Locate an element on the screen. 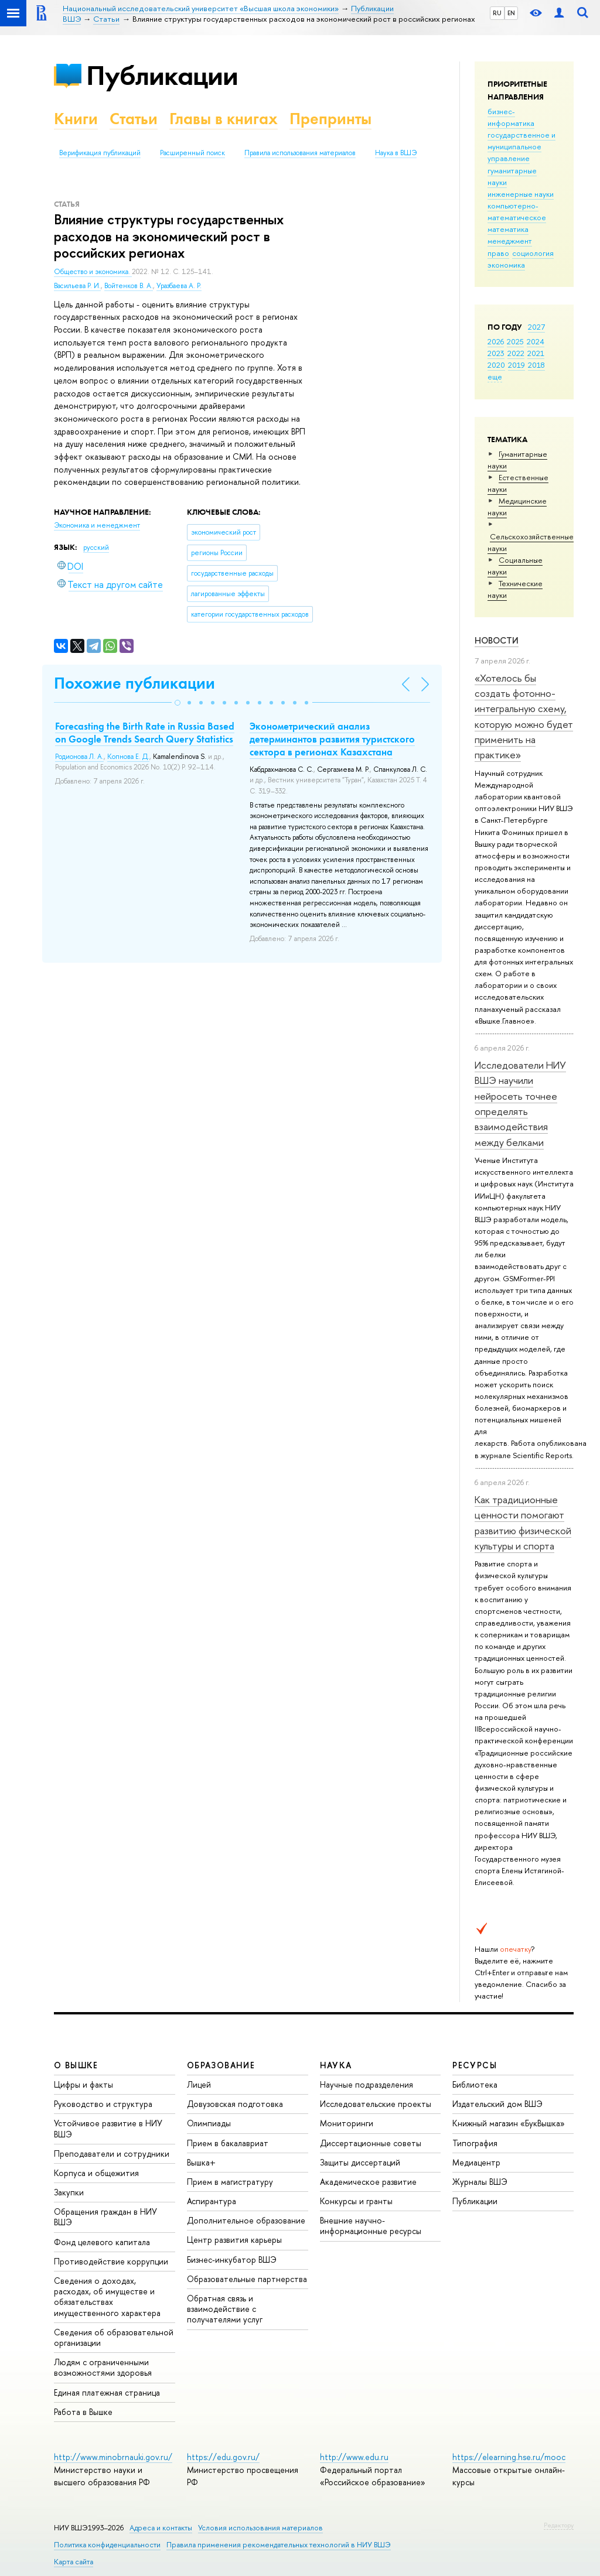 The image size is (600, 2576). бизнес-информатика is located at coordinates (511, 117).